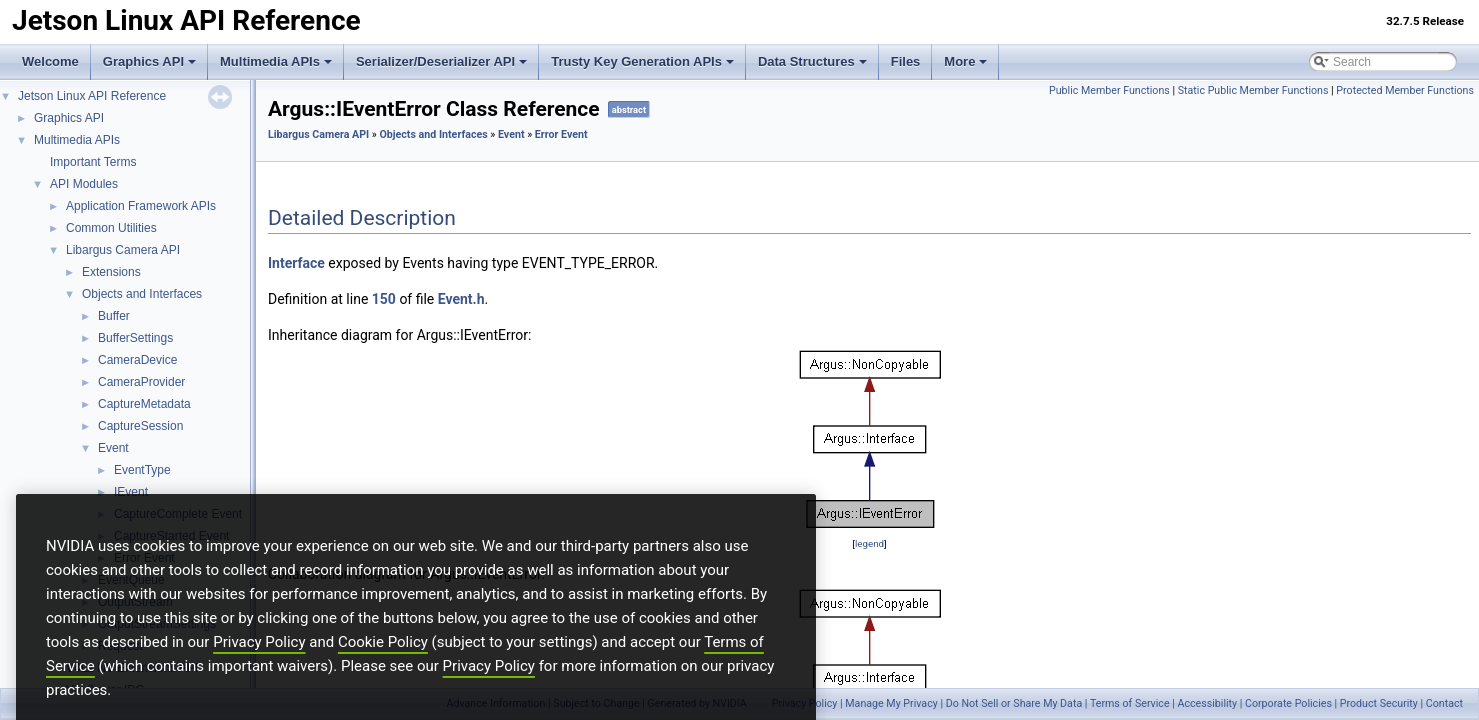 This screenshot has width=1479, height=720. I want to click on Corporate Policies, so click(1288, 703).